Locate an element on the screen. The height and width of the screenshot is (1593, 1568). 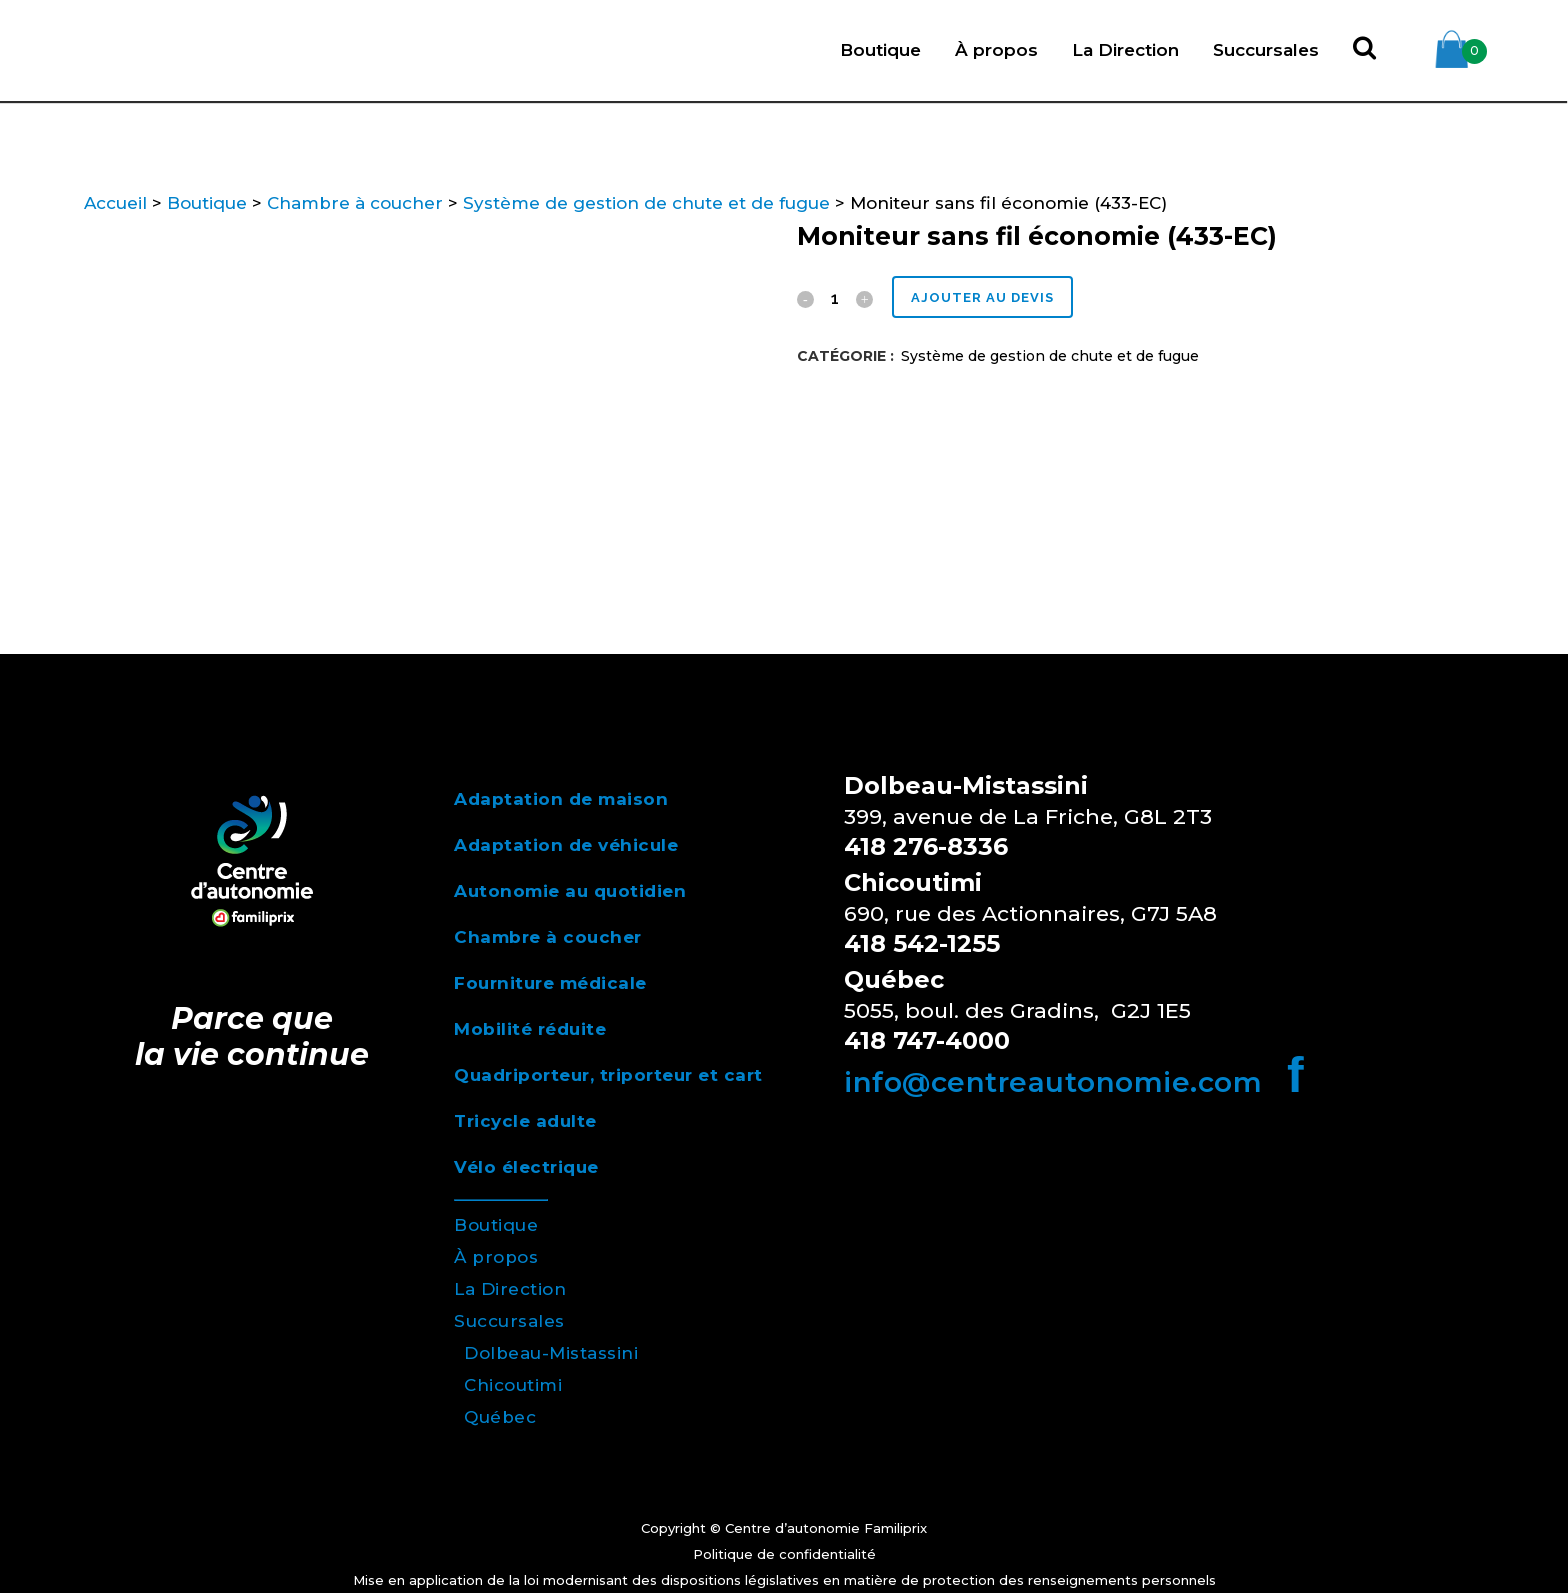
Fourniture médicale is located at coordinates (550, 983).